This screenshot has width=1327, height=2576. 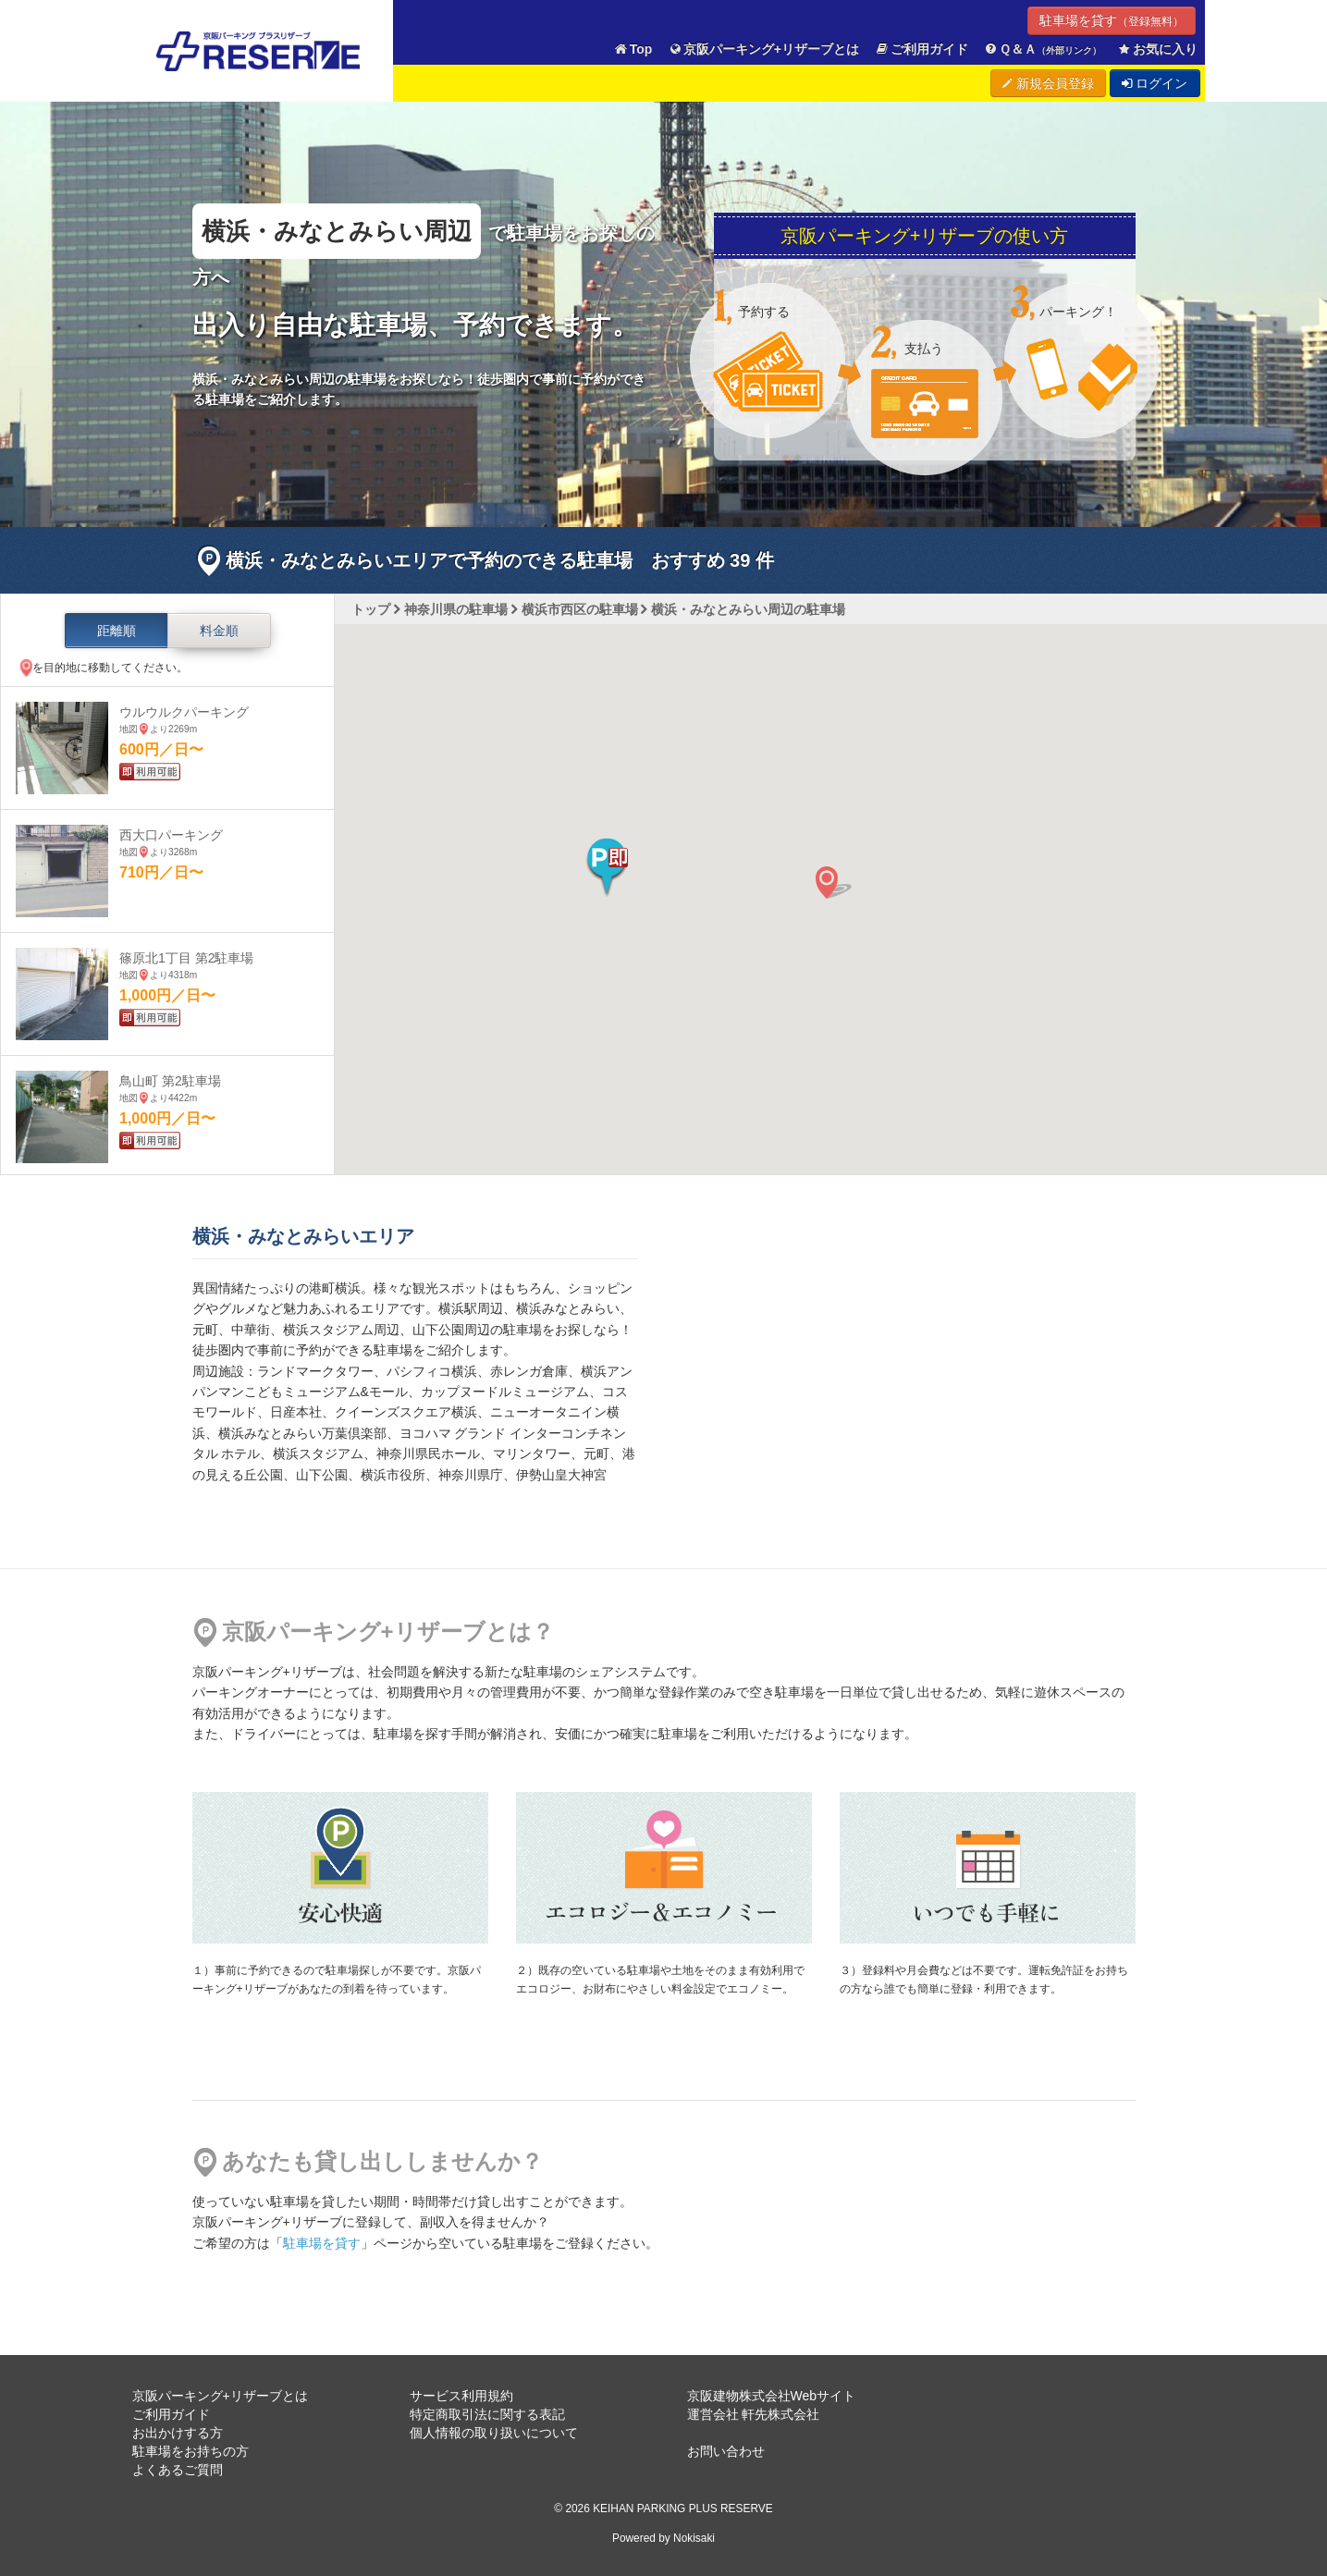 I want to click on トップ, so click(x=370, y=609).